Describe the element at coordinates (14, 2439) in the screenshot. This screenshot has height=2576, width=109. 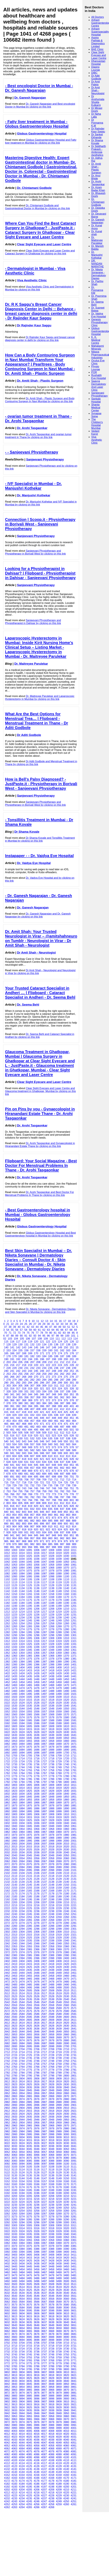
I see `4033` at that location.